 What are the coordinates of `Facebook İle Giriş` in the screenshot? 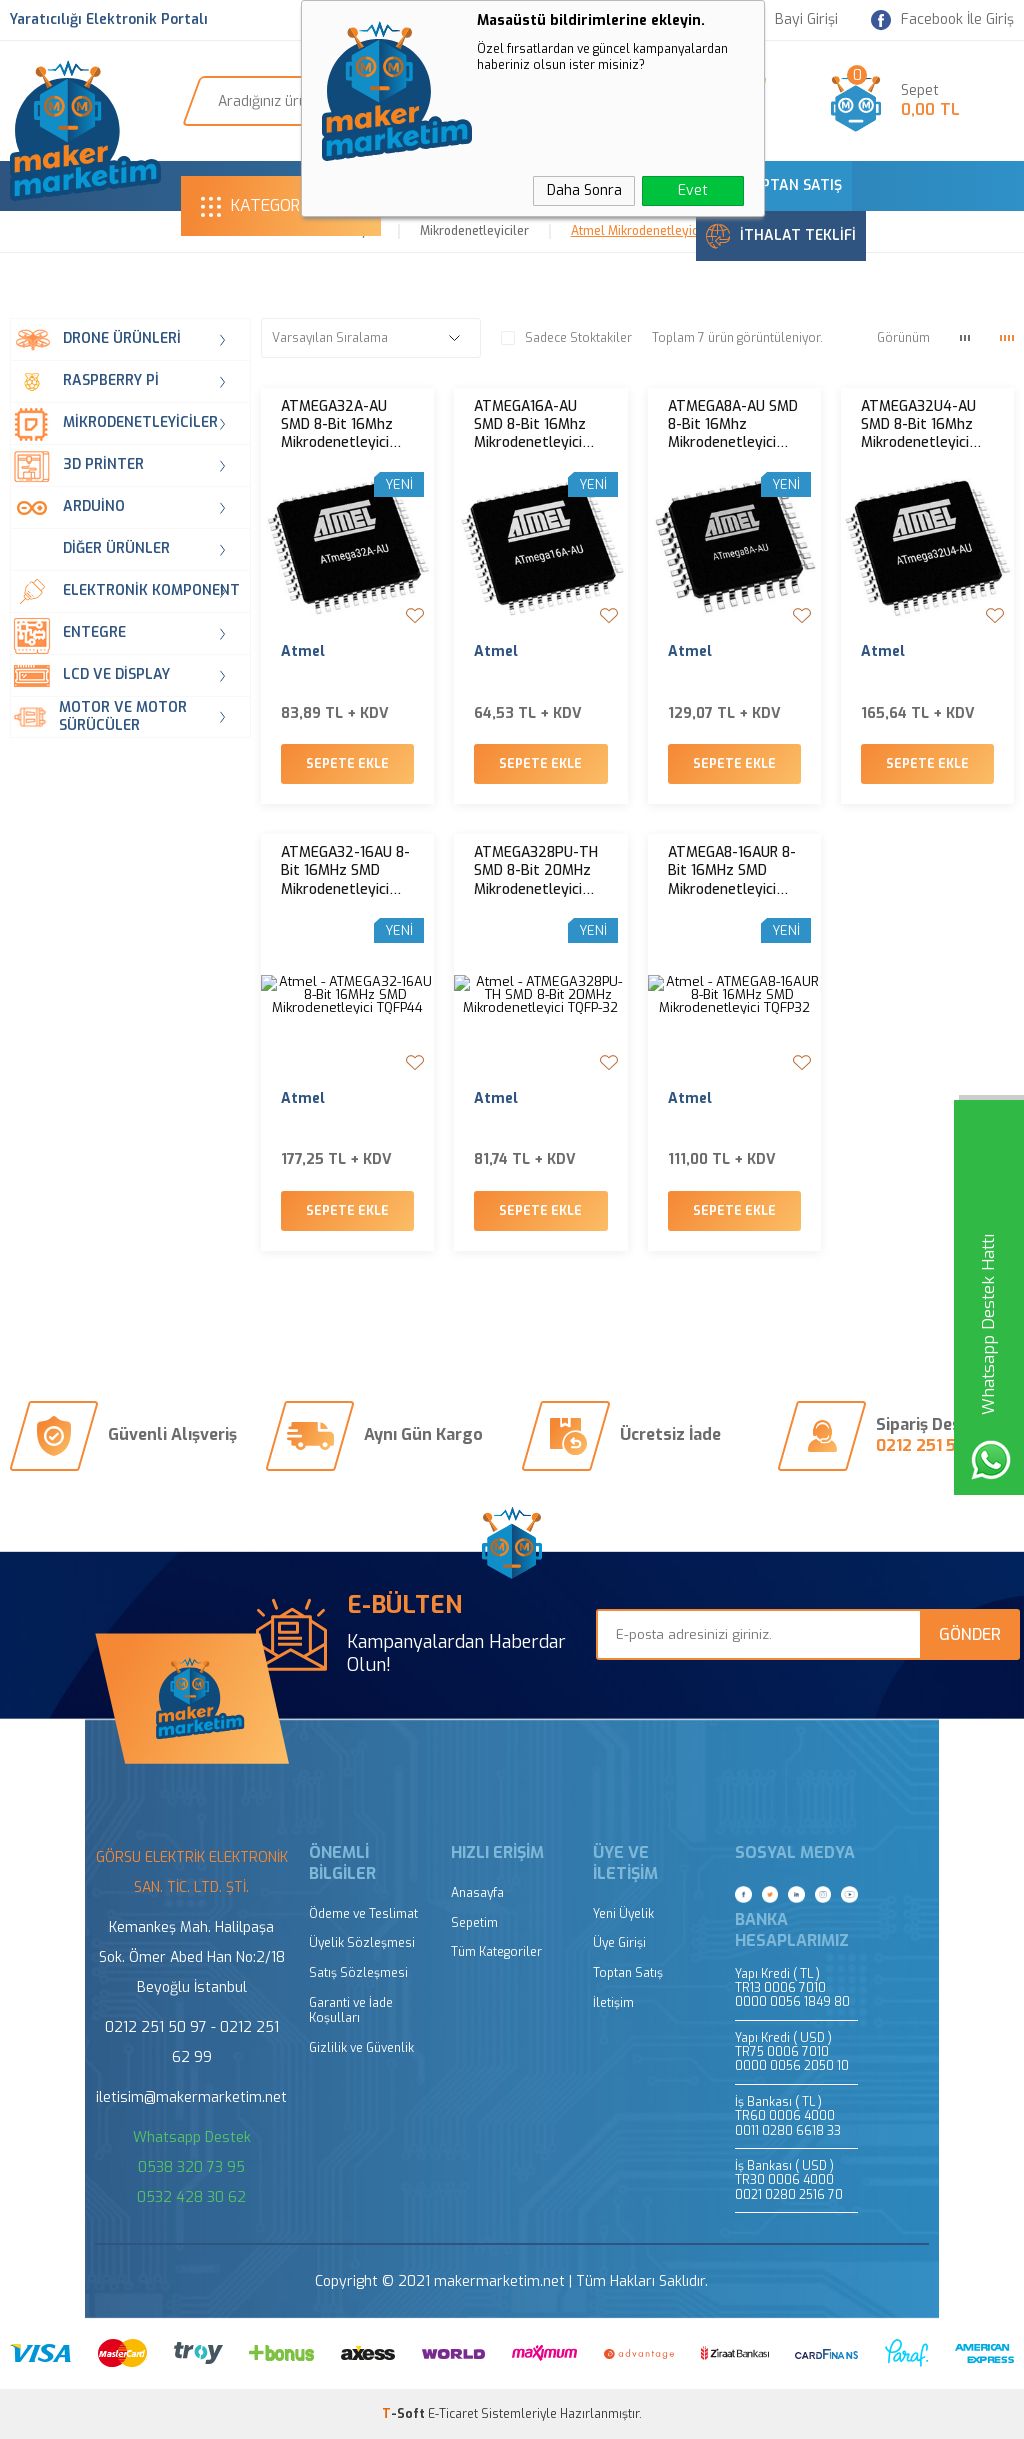 It's located at (942, 20).